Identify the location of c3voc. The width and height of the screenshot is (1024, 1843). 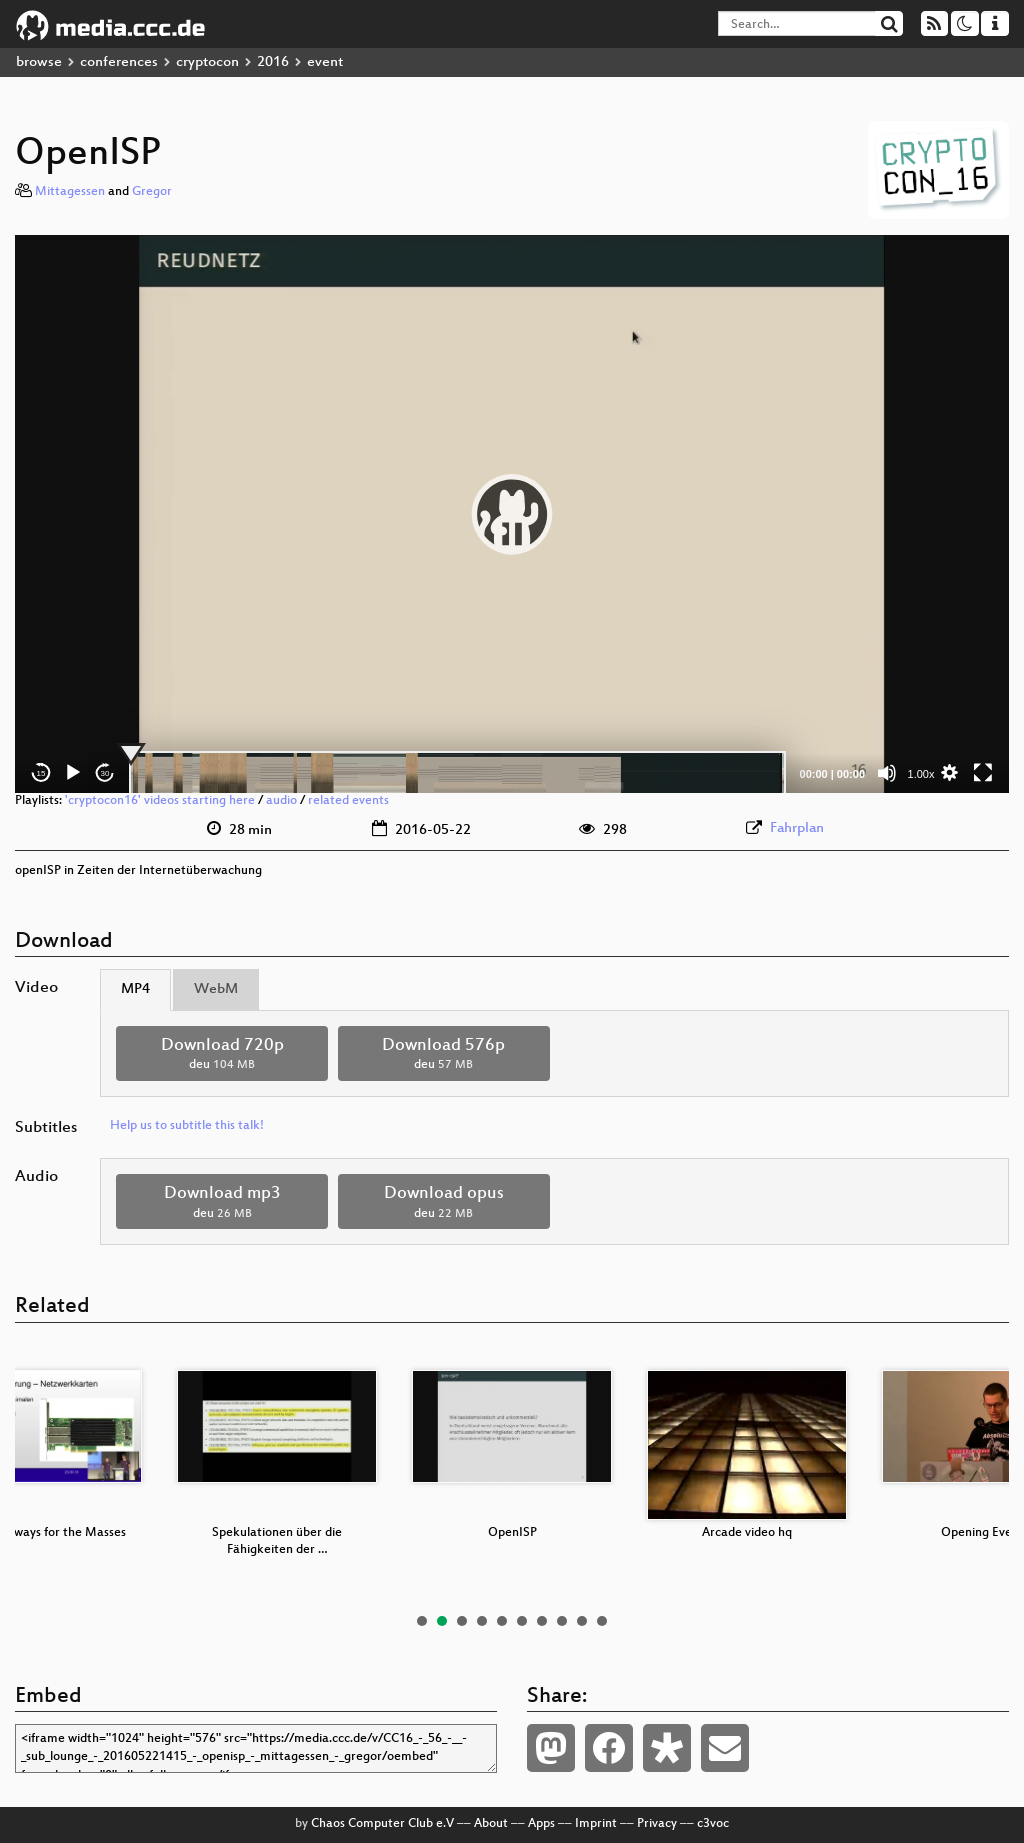
(713, 1824).